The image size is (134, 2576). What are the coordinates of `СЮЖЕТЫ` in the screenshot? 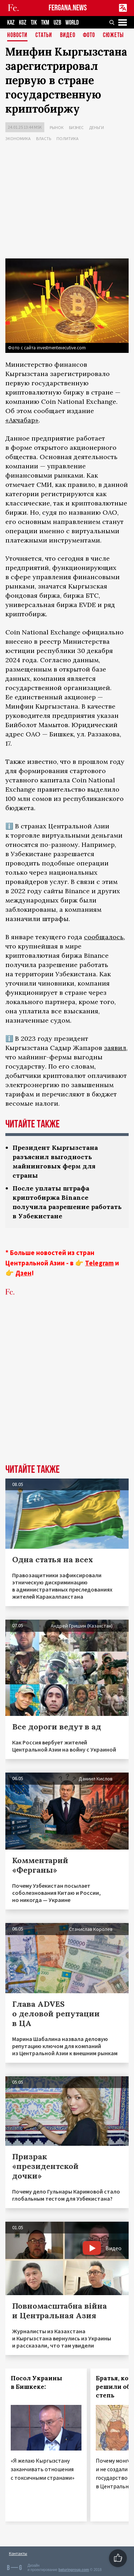 It's located at (113, 35).